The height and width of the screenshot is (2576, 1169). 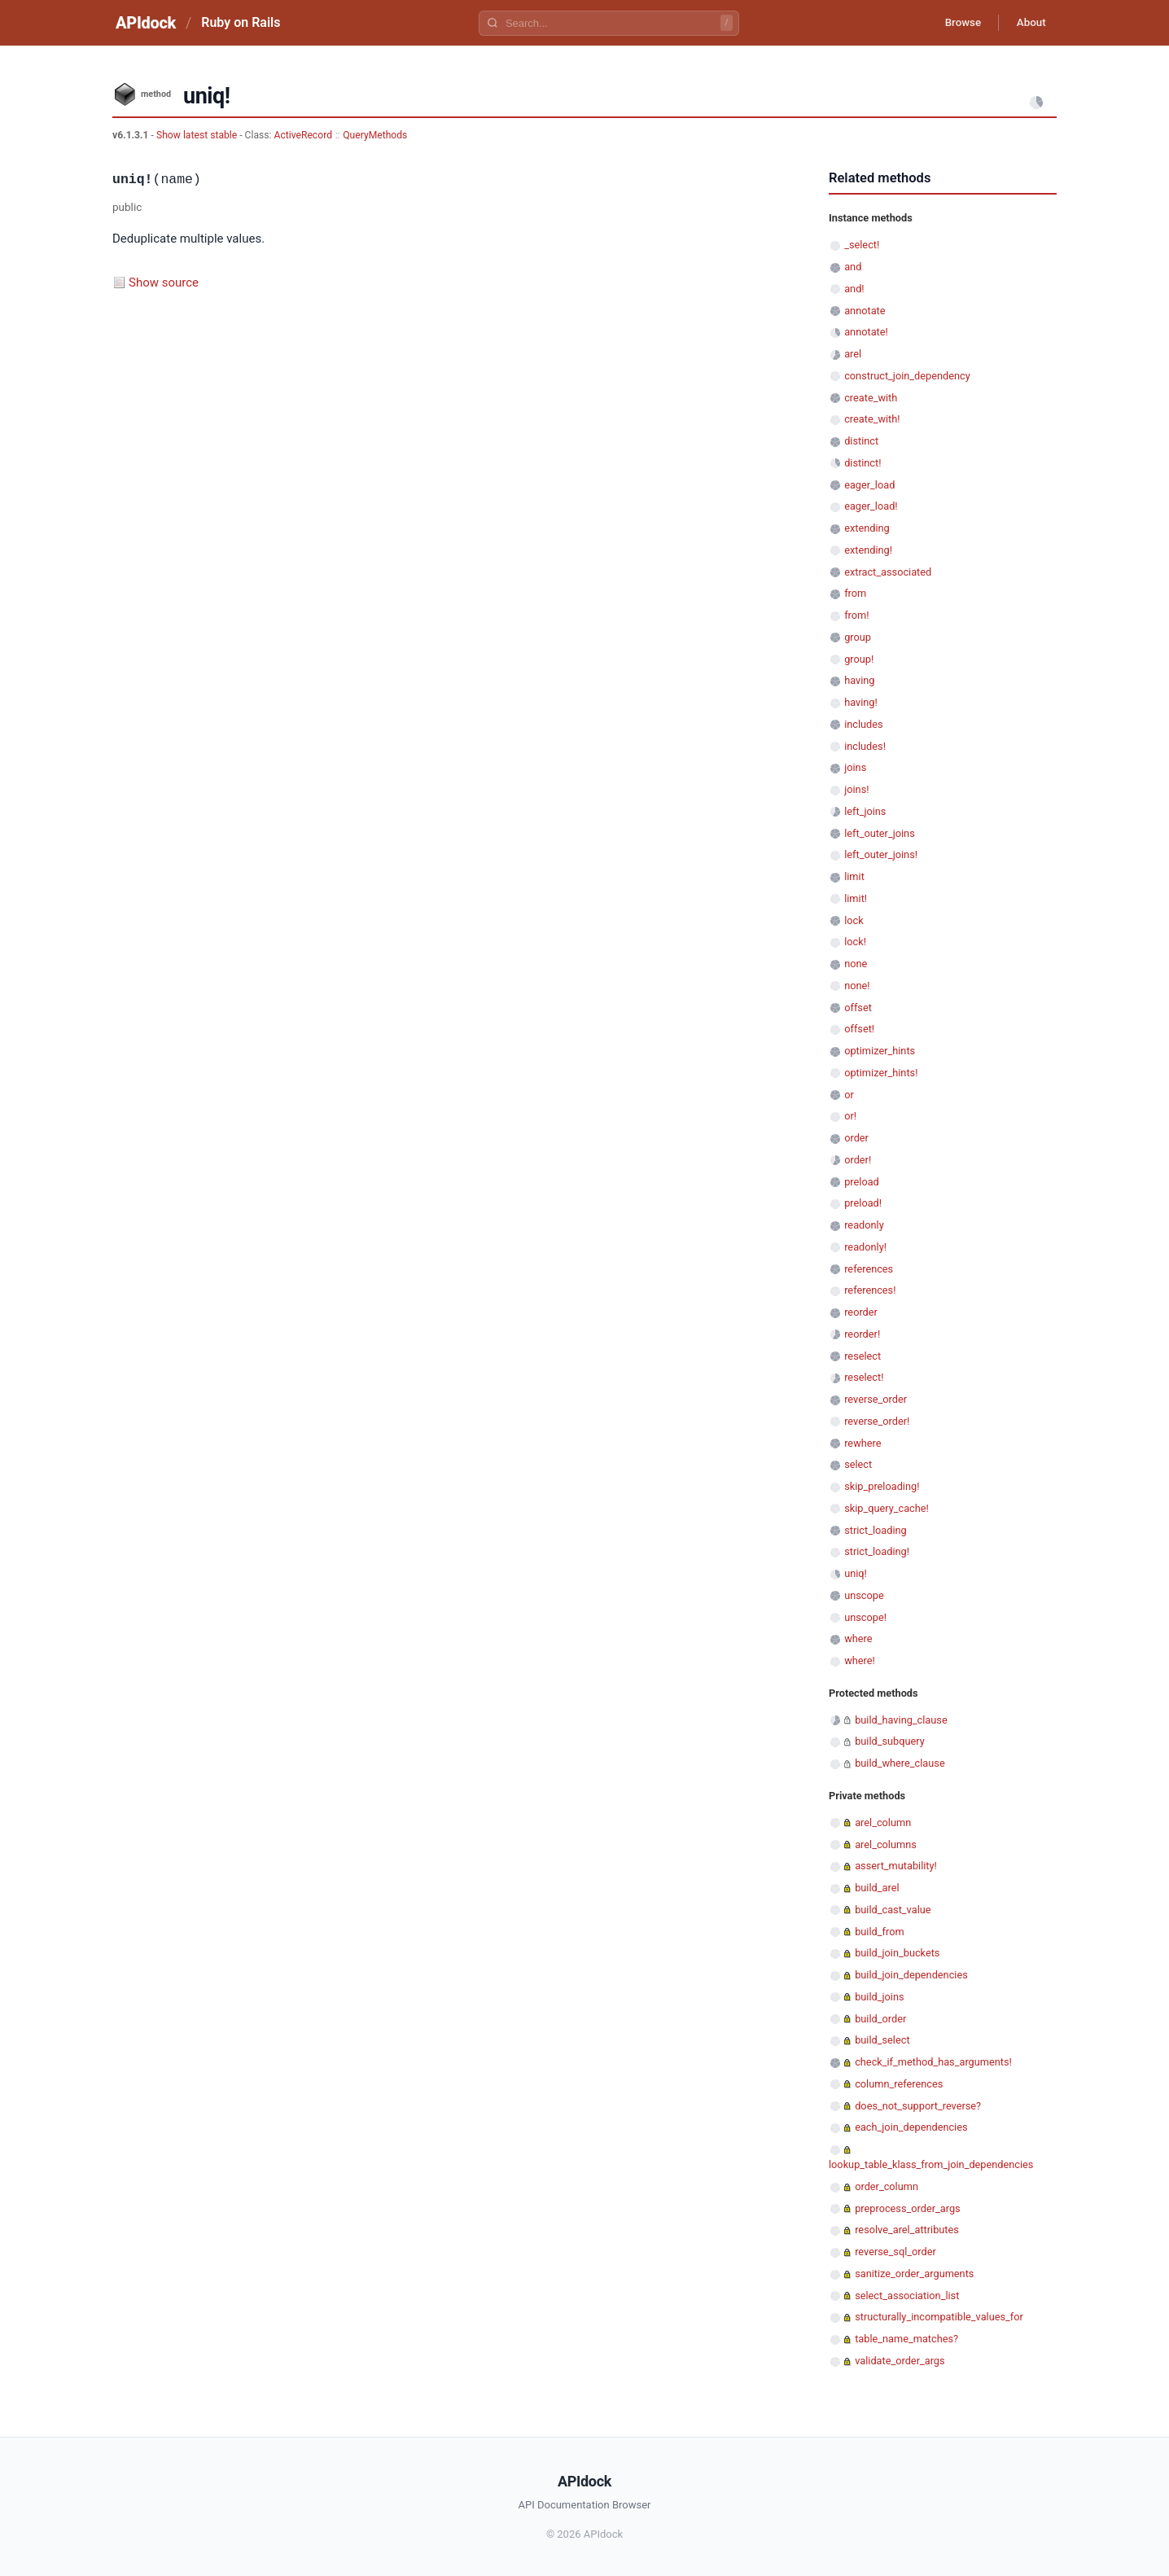 I want to click on extract_associated, so click(x=887, y=572).